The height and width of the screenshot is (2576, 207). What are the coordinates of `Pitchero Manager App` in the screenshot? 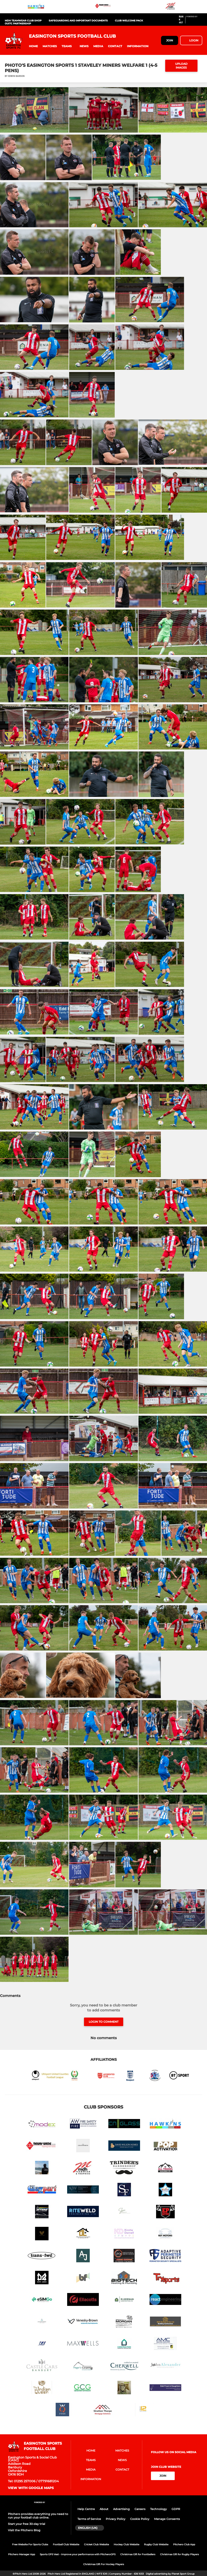 It's located at (21, 2554).